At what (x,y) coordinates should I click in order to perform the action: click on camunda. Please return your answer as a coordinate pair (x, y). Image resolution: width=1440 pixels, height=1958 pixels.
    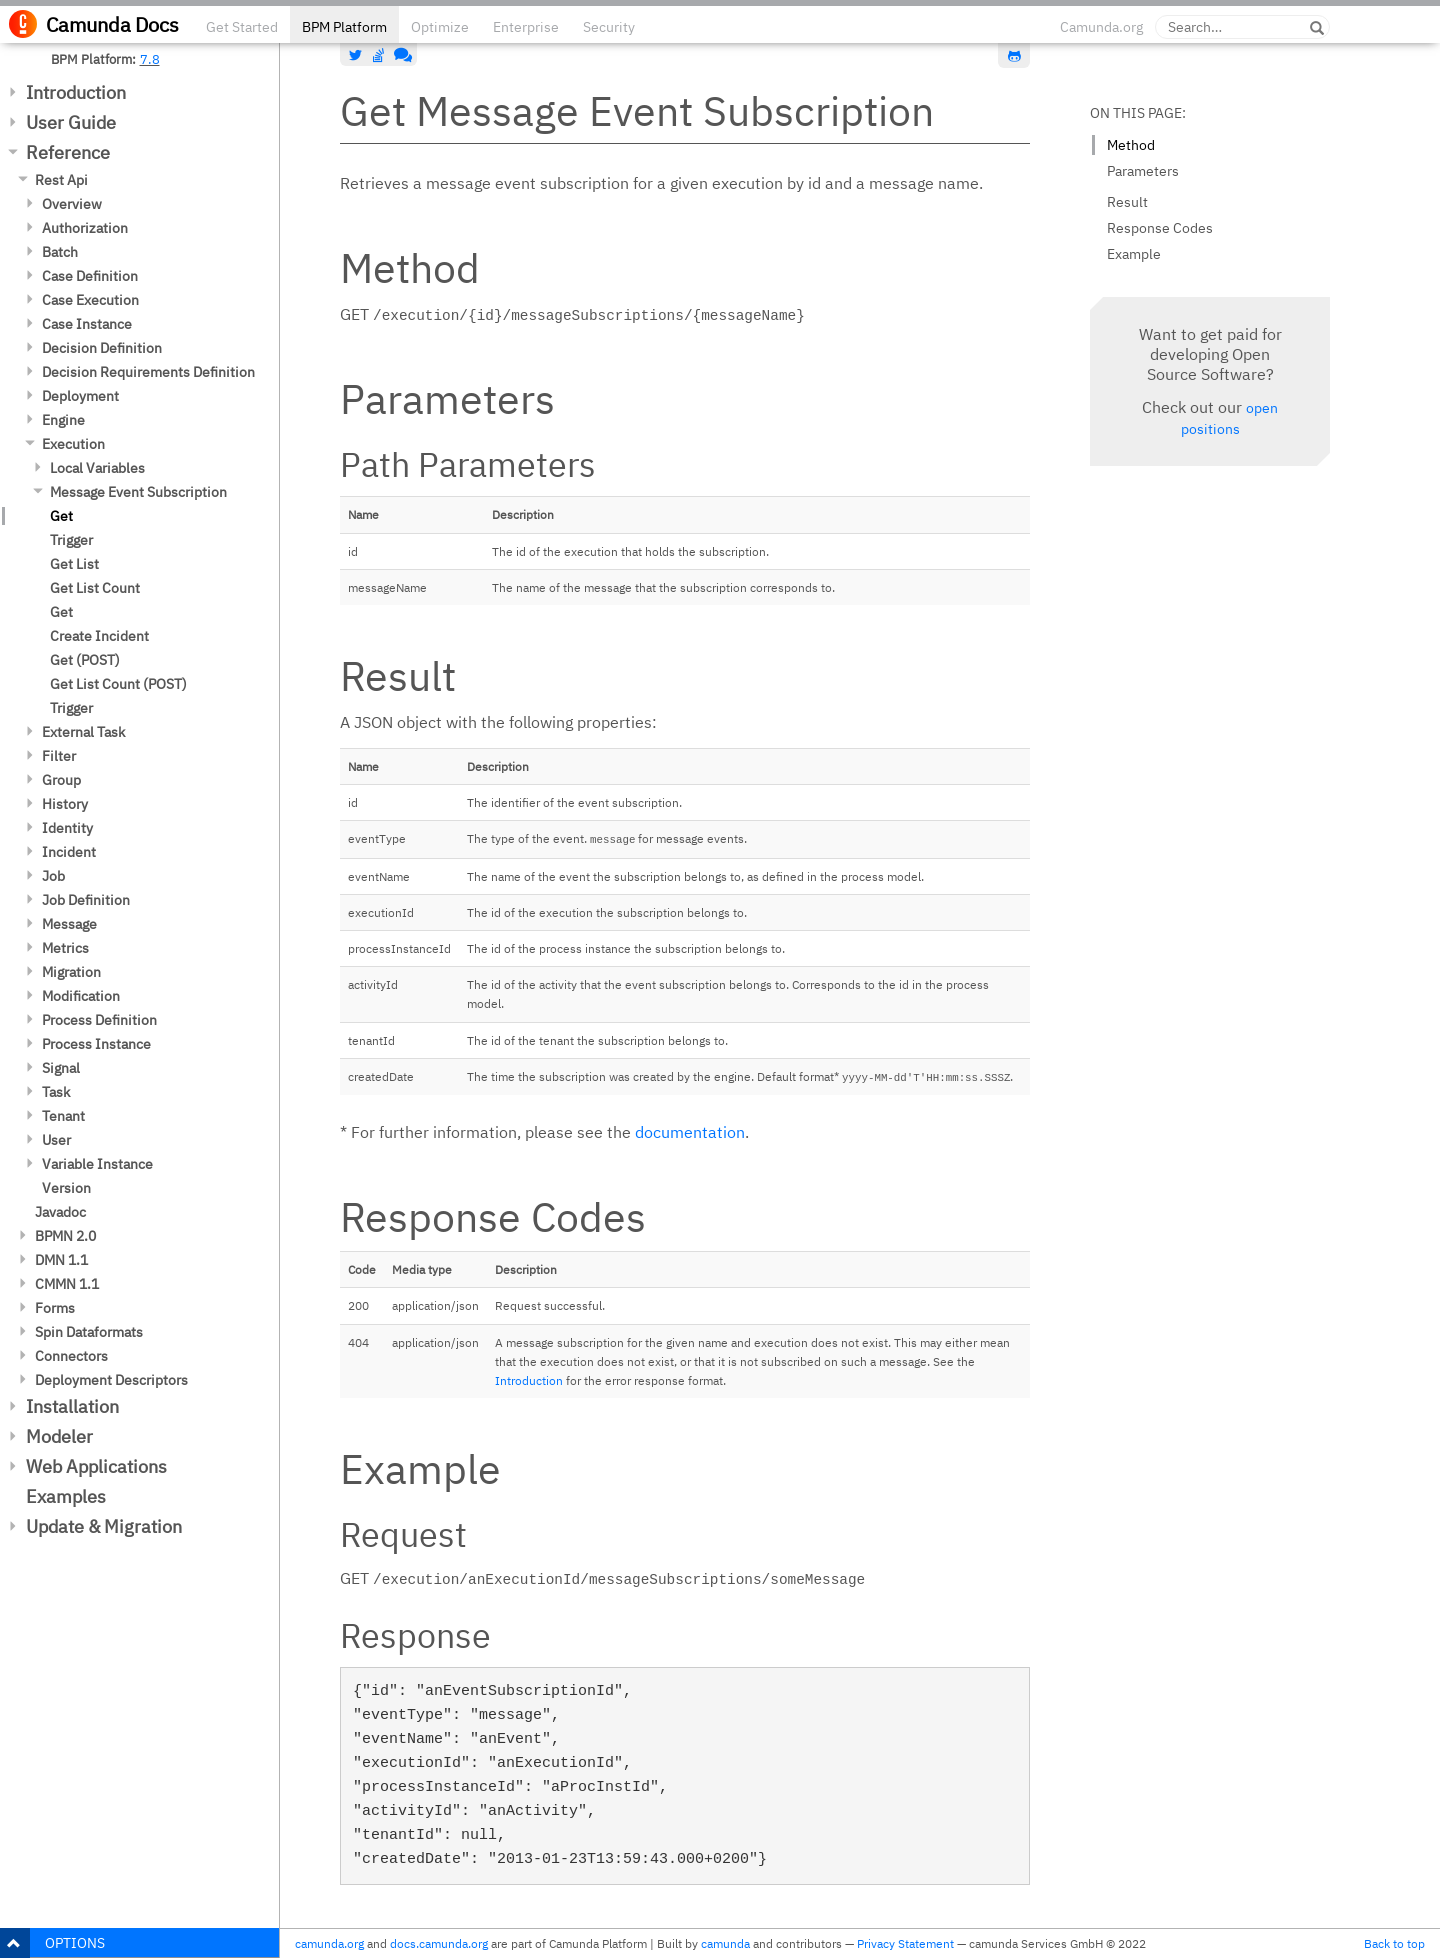
    Looking at the image, I should click on (725, 1943).